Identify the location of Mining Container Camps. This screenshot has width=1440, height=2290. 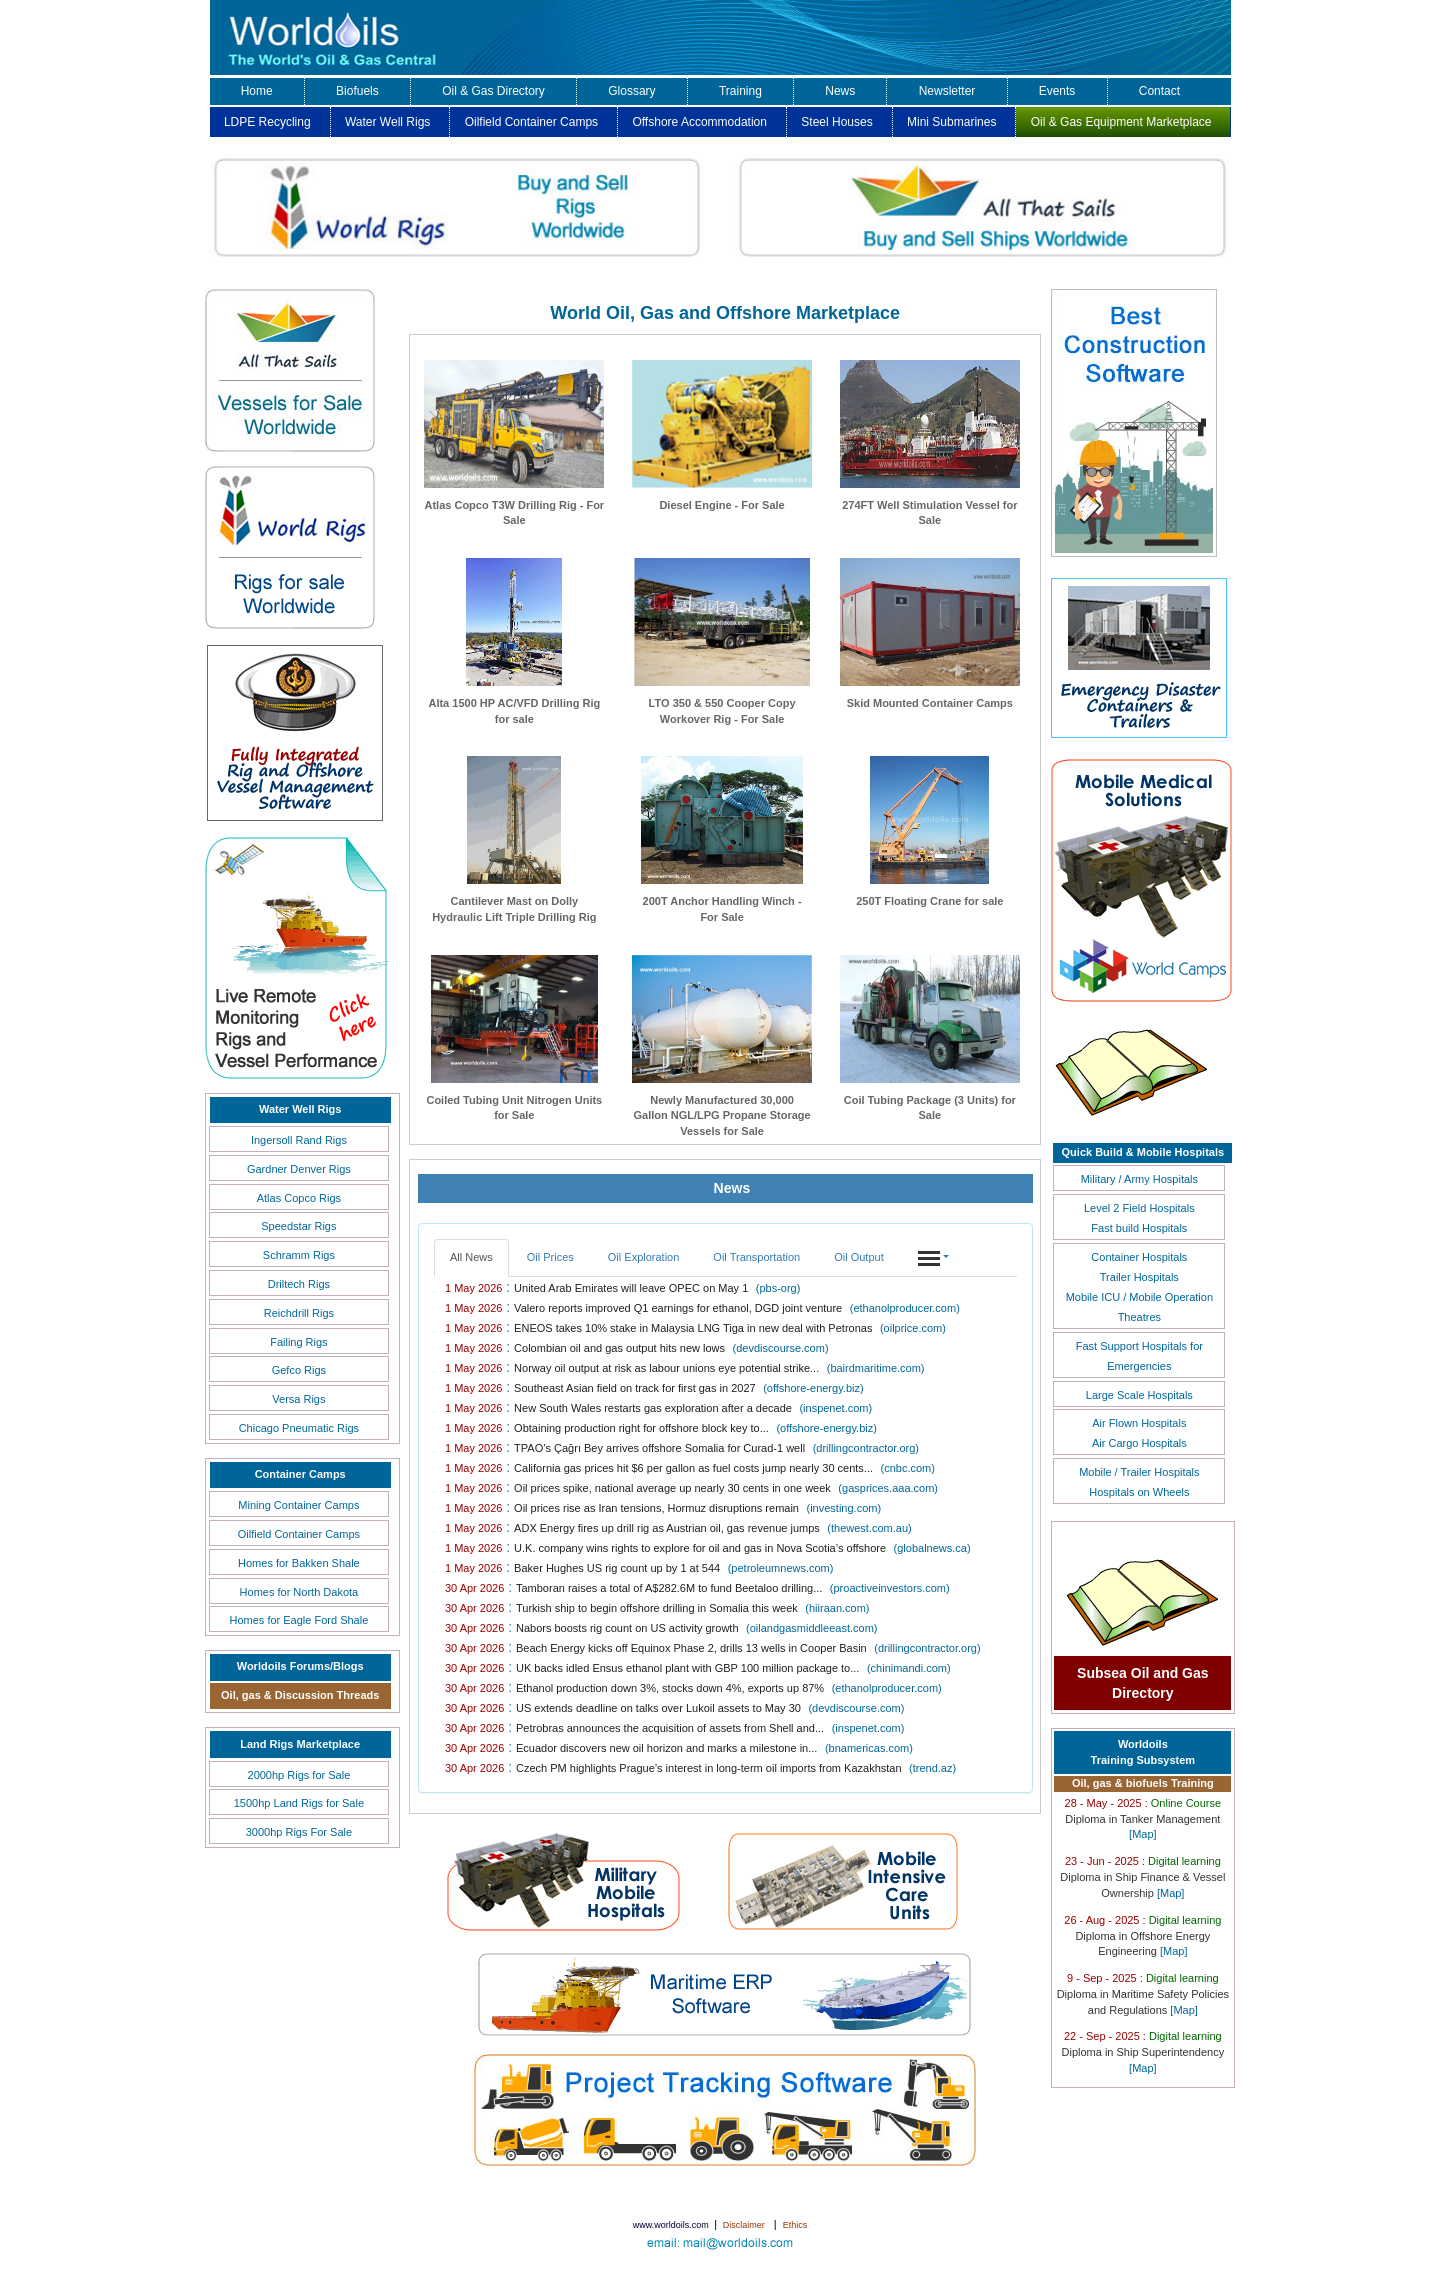
(298, 1505).